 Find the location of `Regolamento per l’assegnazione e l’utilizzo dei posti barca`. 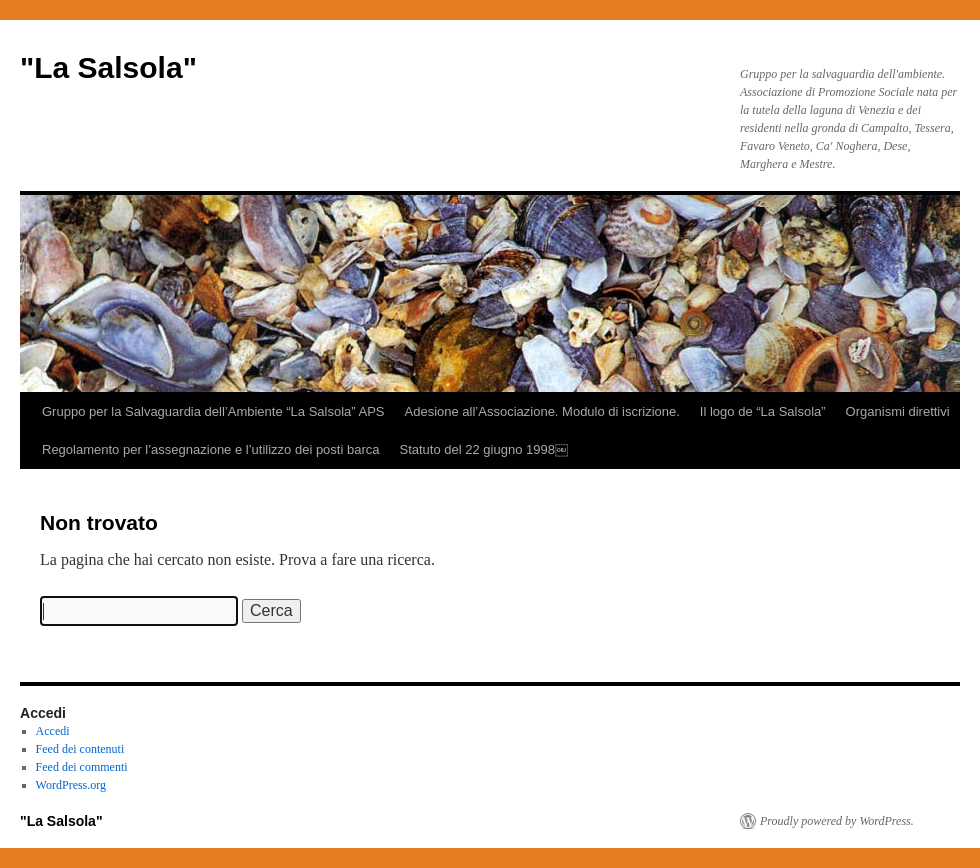

Regolamento per l’assegnazione e l’utilizzo dei posti barca is located at coordinates (210, 449).